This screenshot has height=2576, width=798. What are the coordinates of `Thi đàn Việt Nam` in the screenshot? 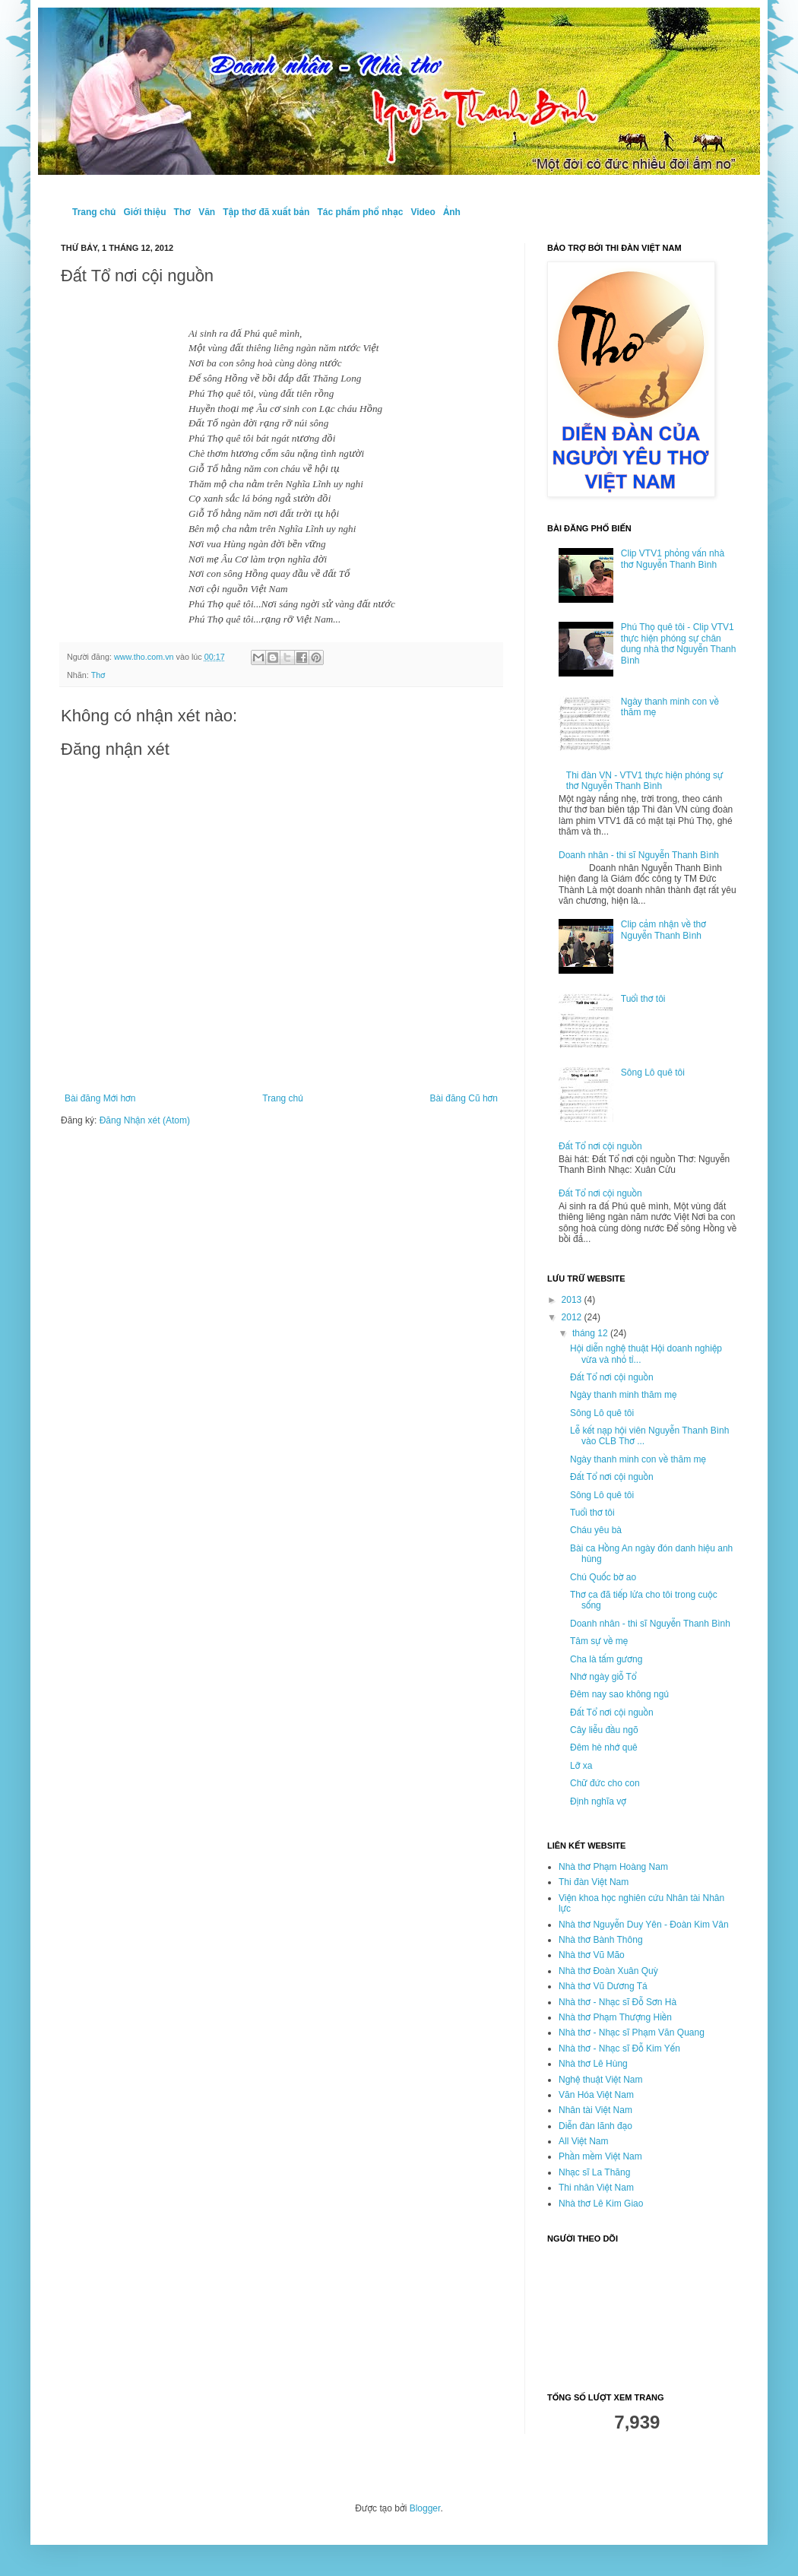 It's located at (594, 1882).